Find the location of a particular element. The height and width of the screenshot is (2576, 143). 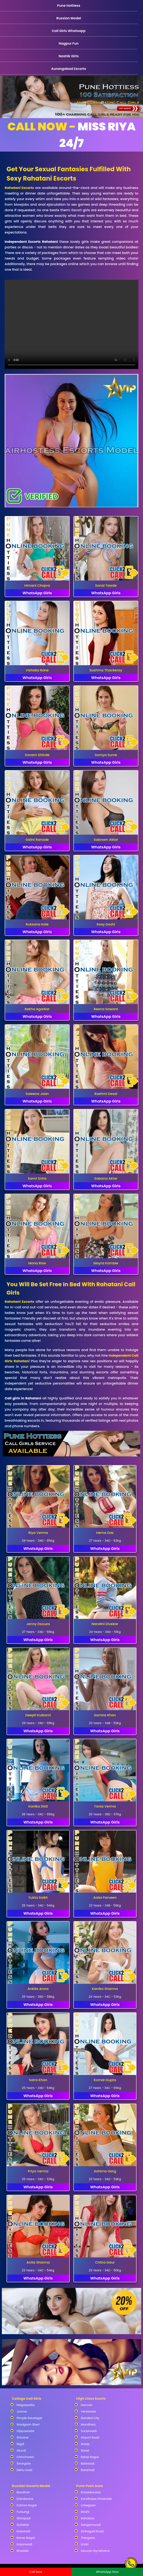

Khadaki is located at coordinates (22, 2551).